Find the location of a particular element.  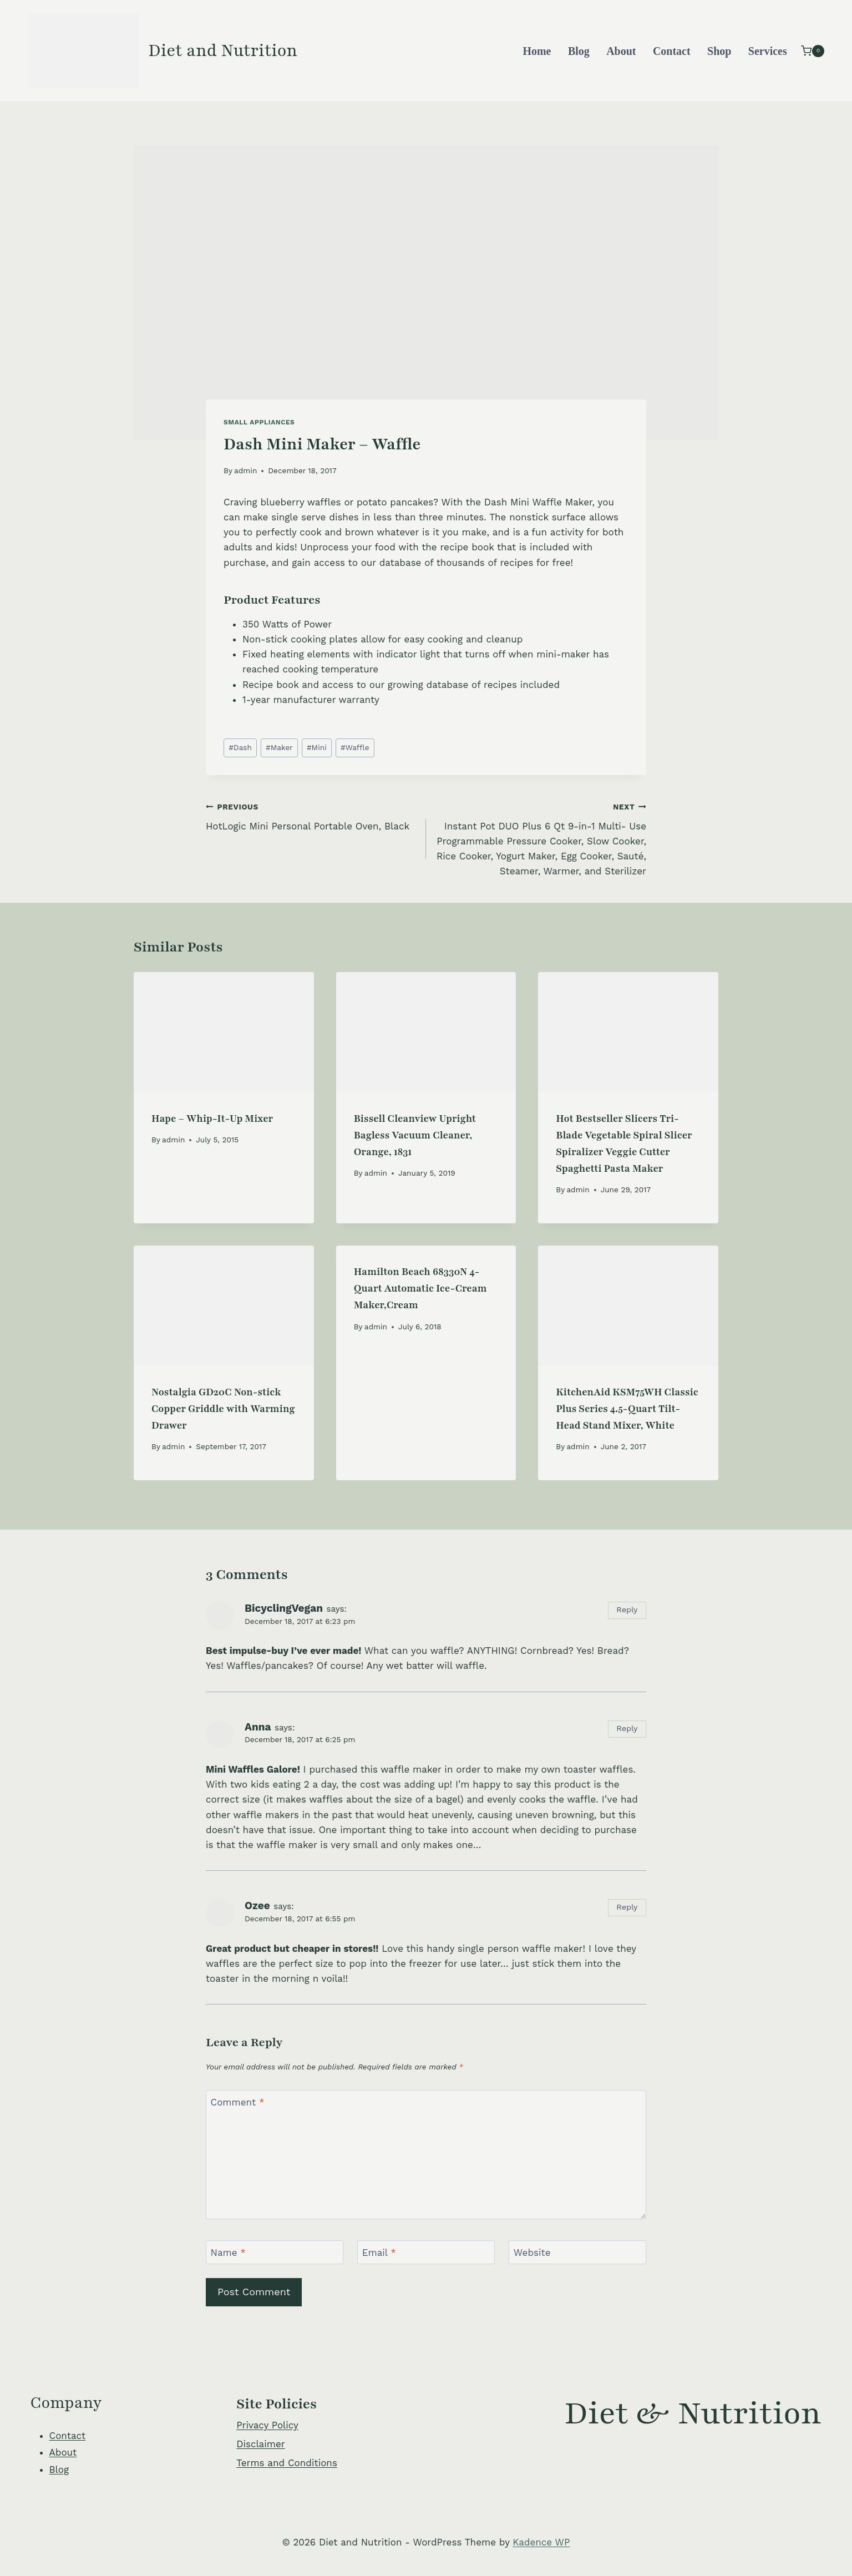

[presentation] is located at coordinates (224, 1032).